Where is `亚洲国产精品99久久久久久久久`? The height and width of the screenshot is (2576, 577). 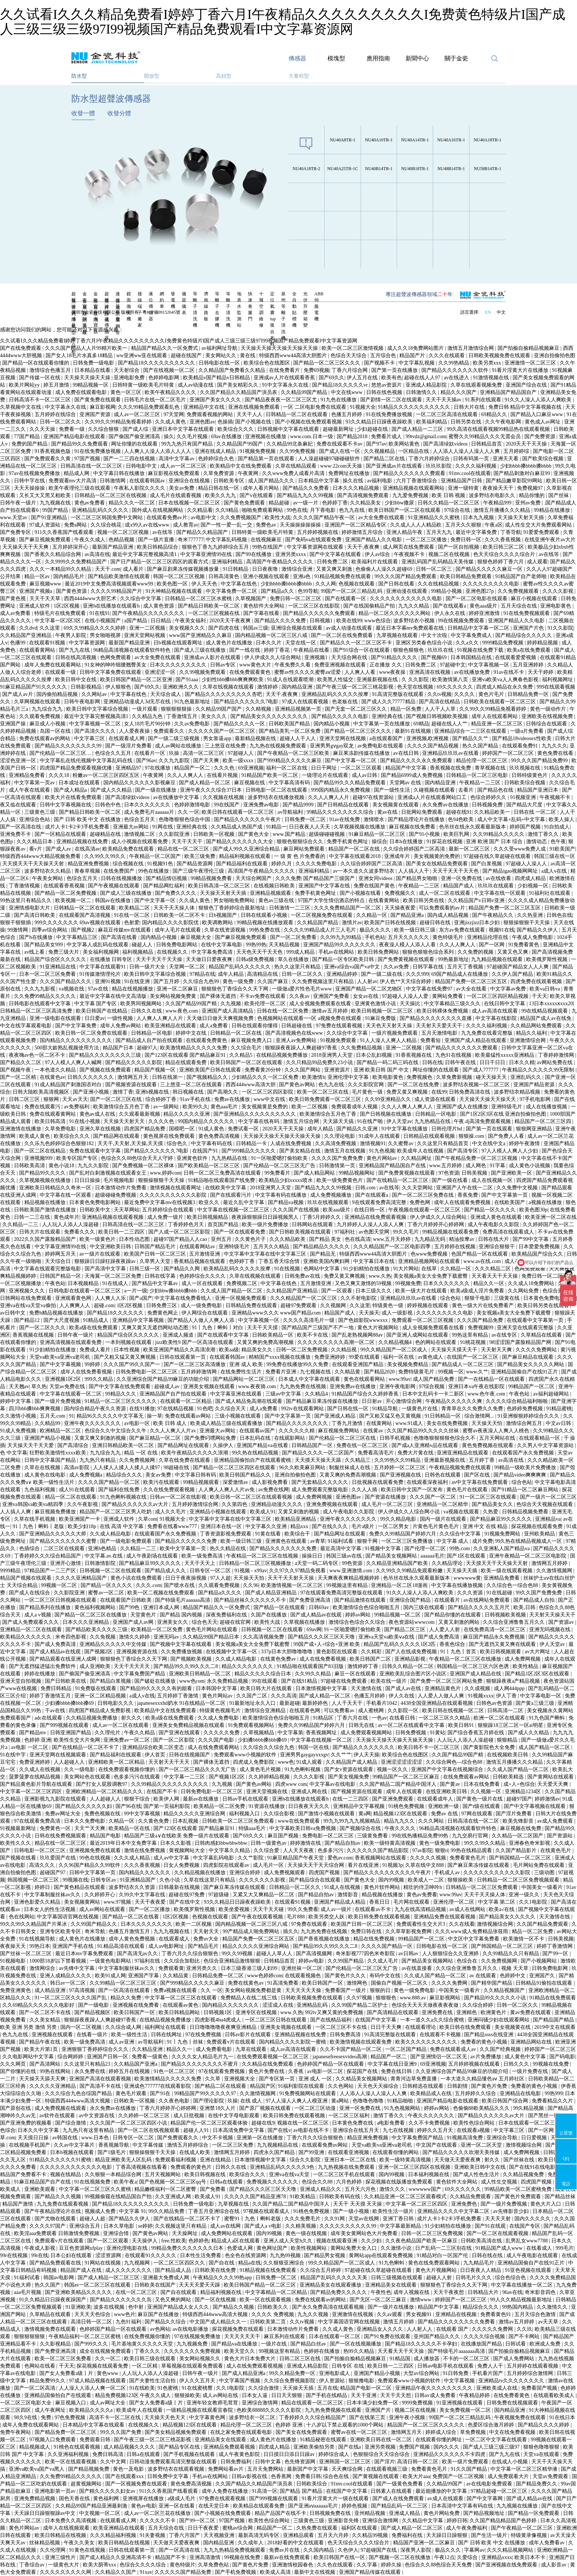
亚洲国产精品99久久久久久久久 is located at coordinates (340, 944).